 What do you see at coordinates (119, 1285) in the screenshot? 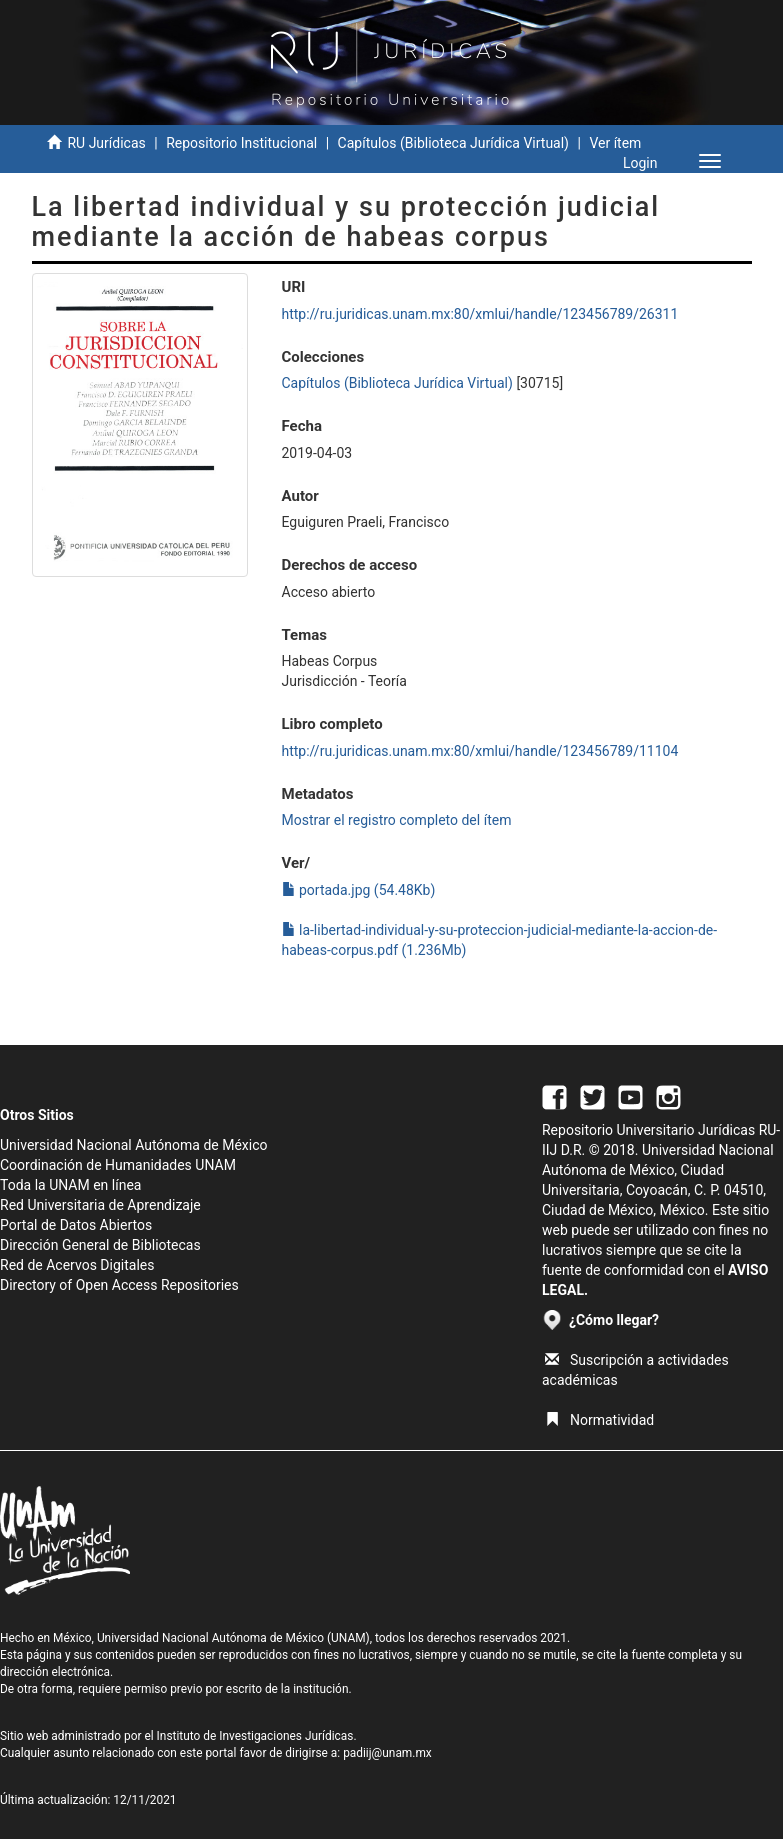
I see `Directory of Open Access Repositories` at bounding box center [119, 1285].